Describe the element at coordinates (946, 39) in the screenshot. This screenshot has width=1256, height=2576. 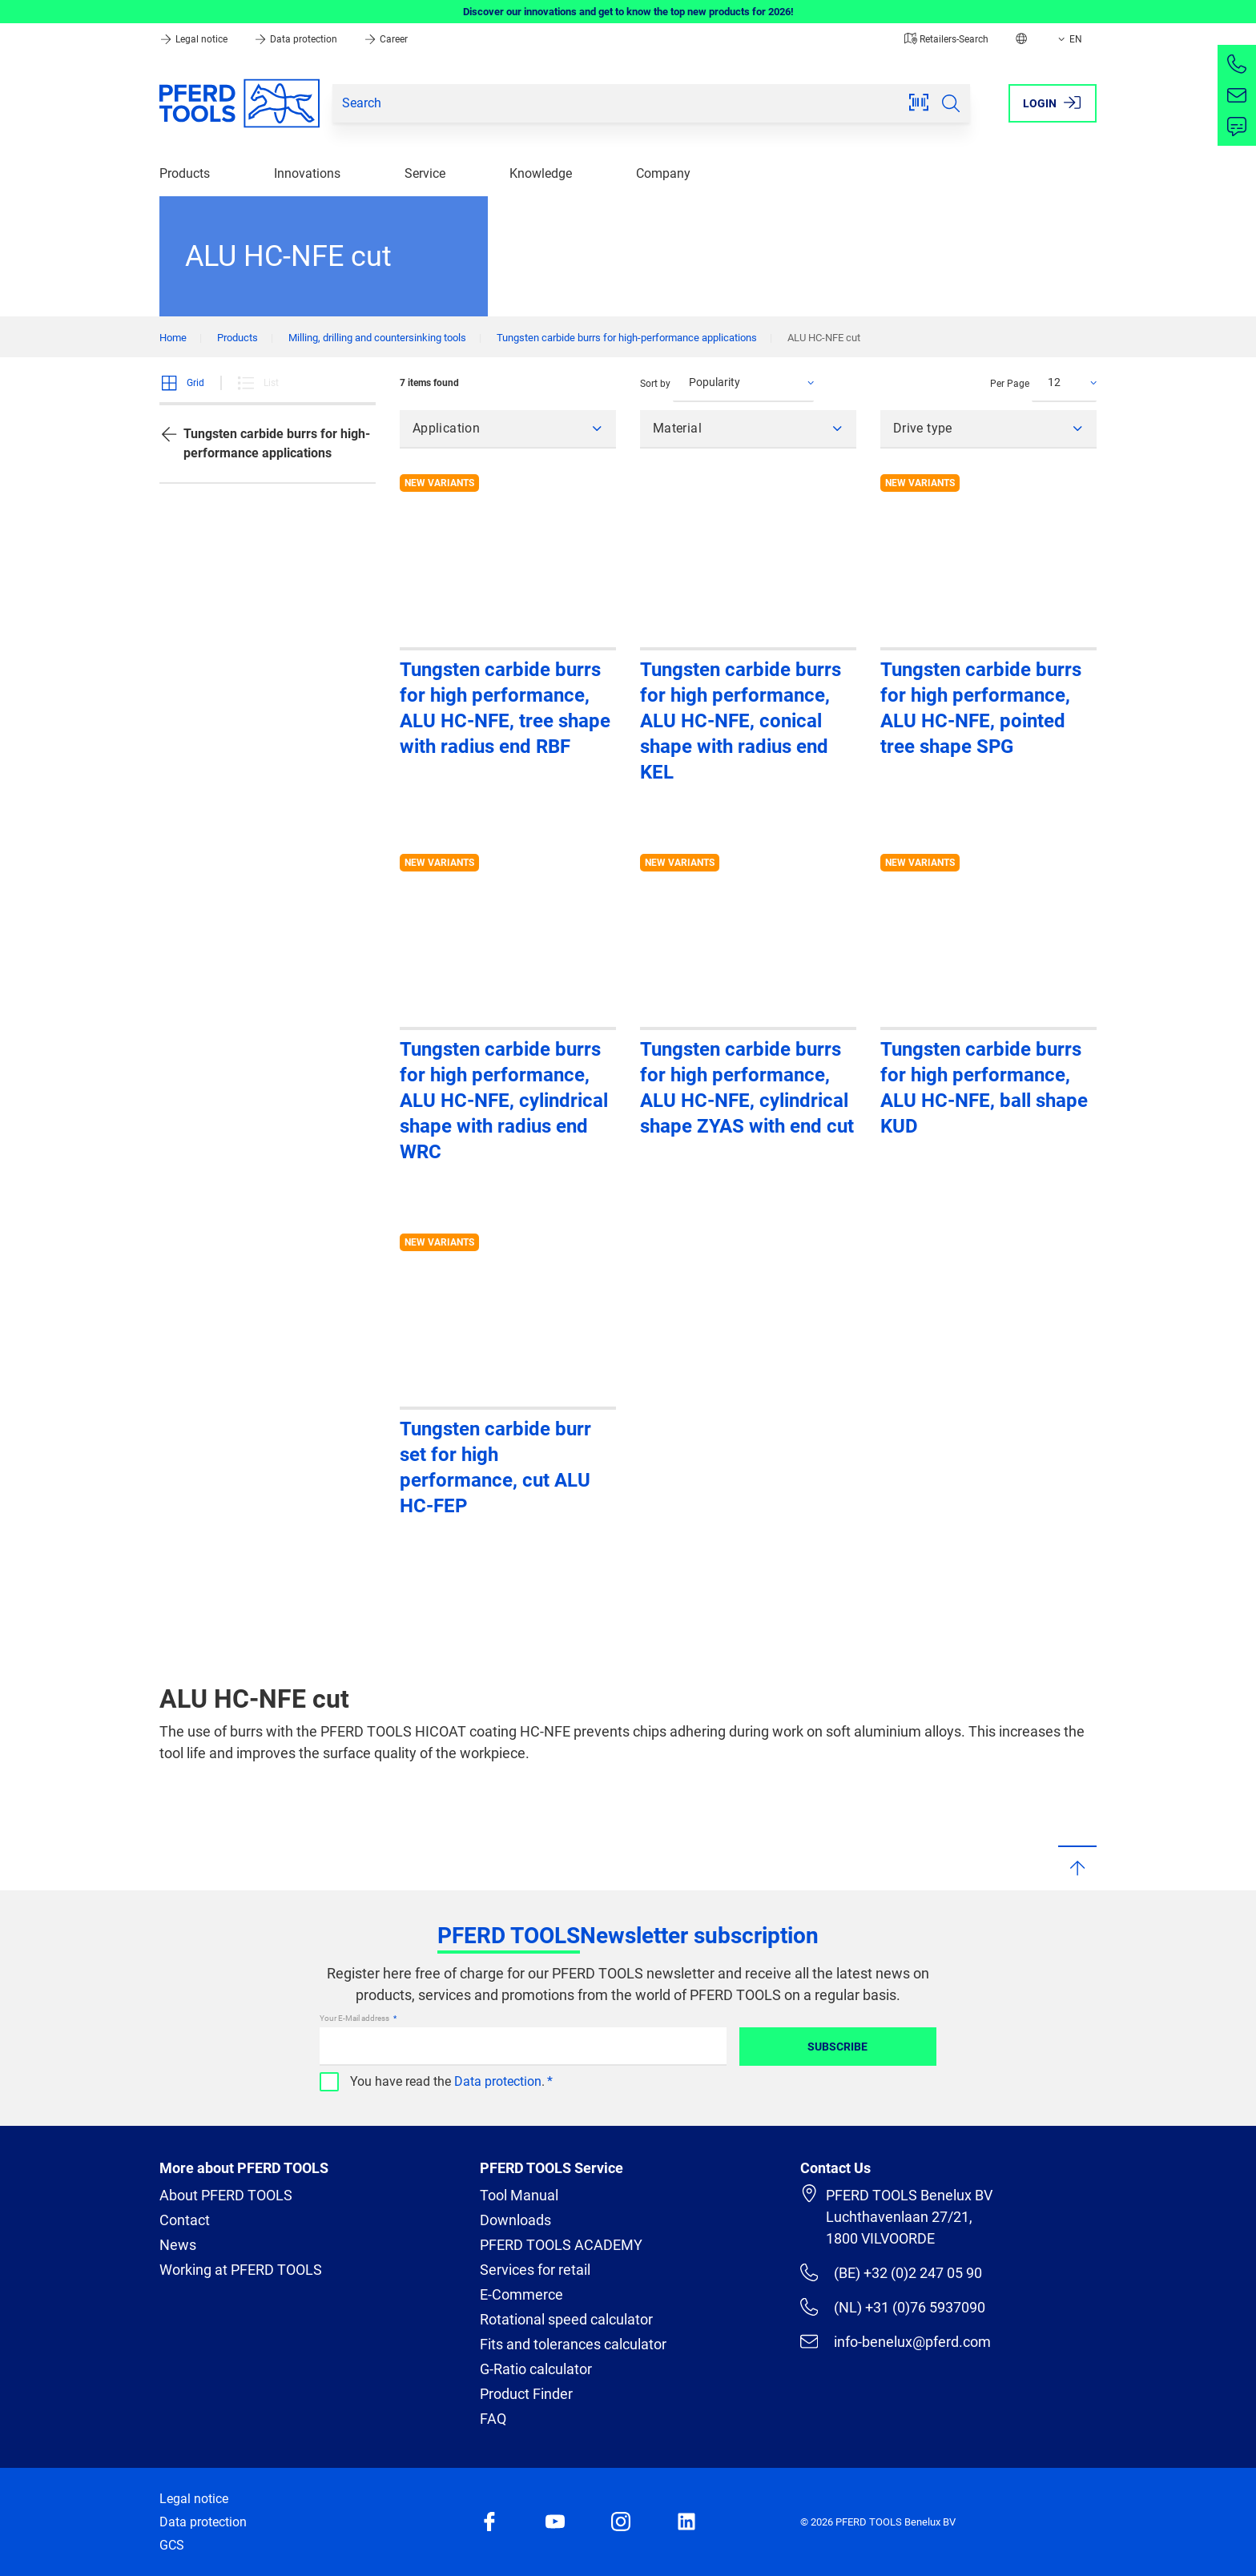
I see `Retailers-Search` at that location.